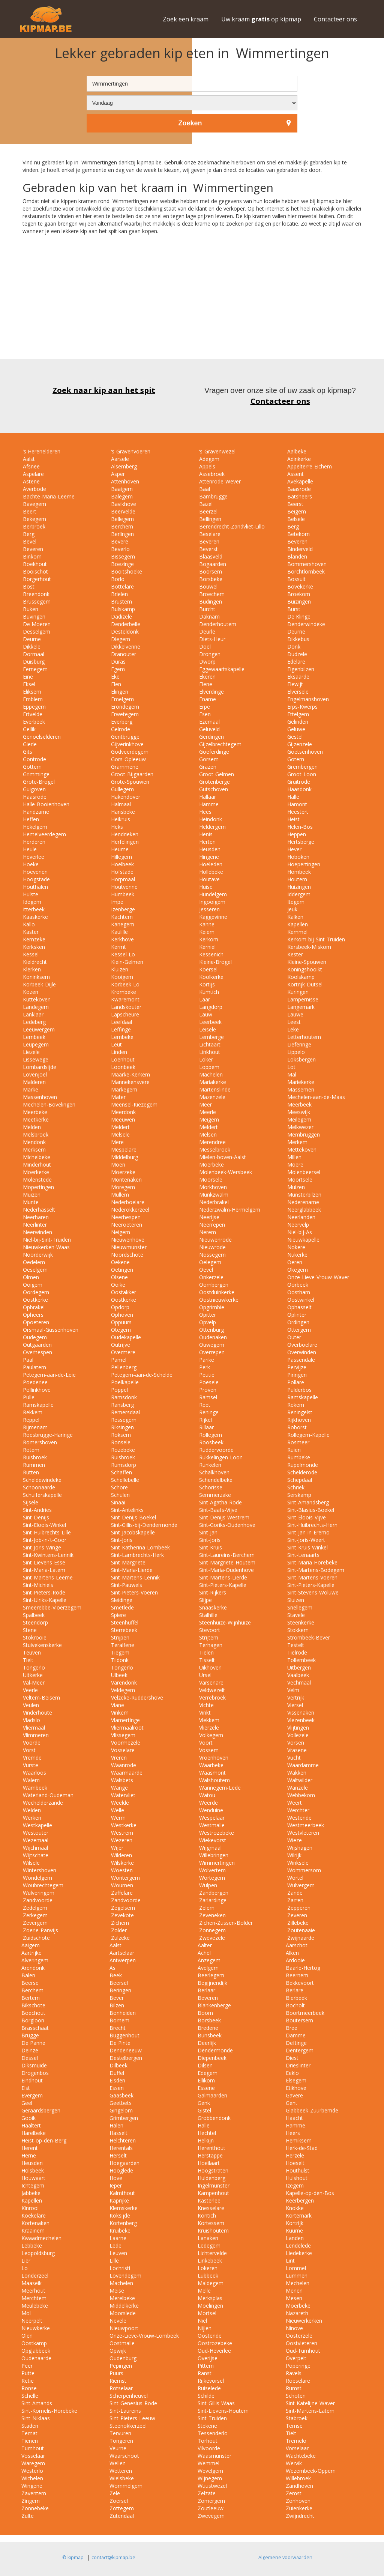 The width and height of the screenshot is (384, 2576). Describe the element at coordinates (127, 1202) in the screenshot. I see `Nederboelare` at that location.